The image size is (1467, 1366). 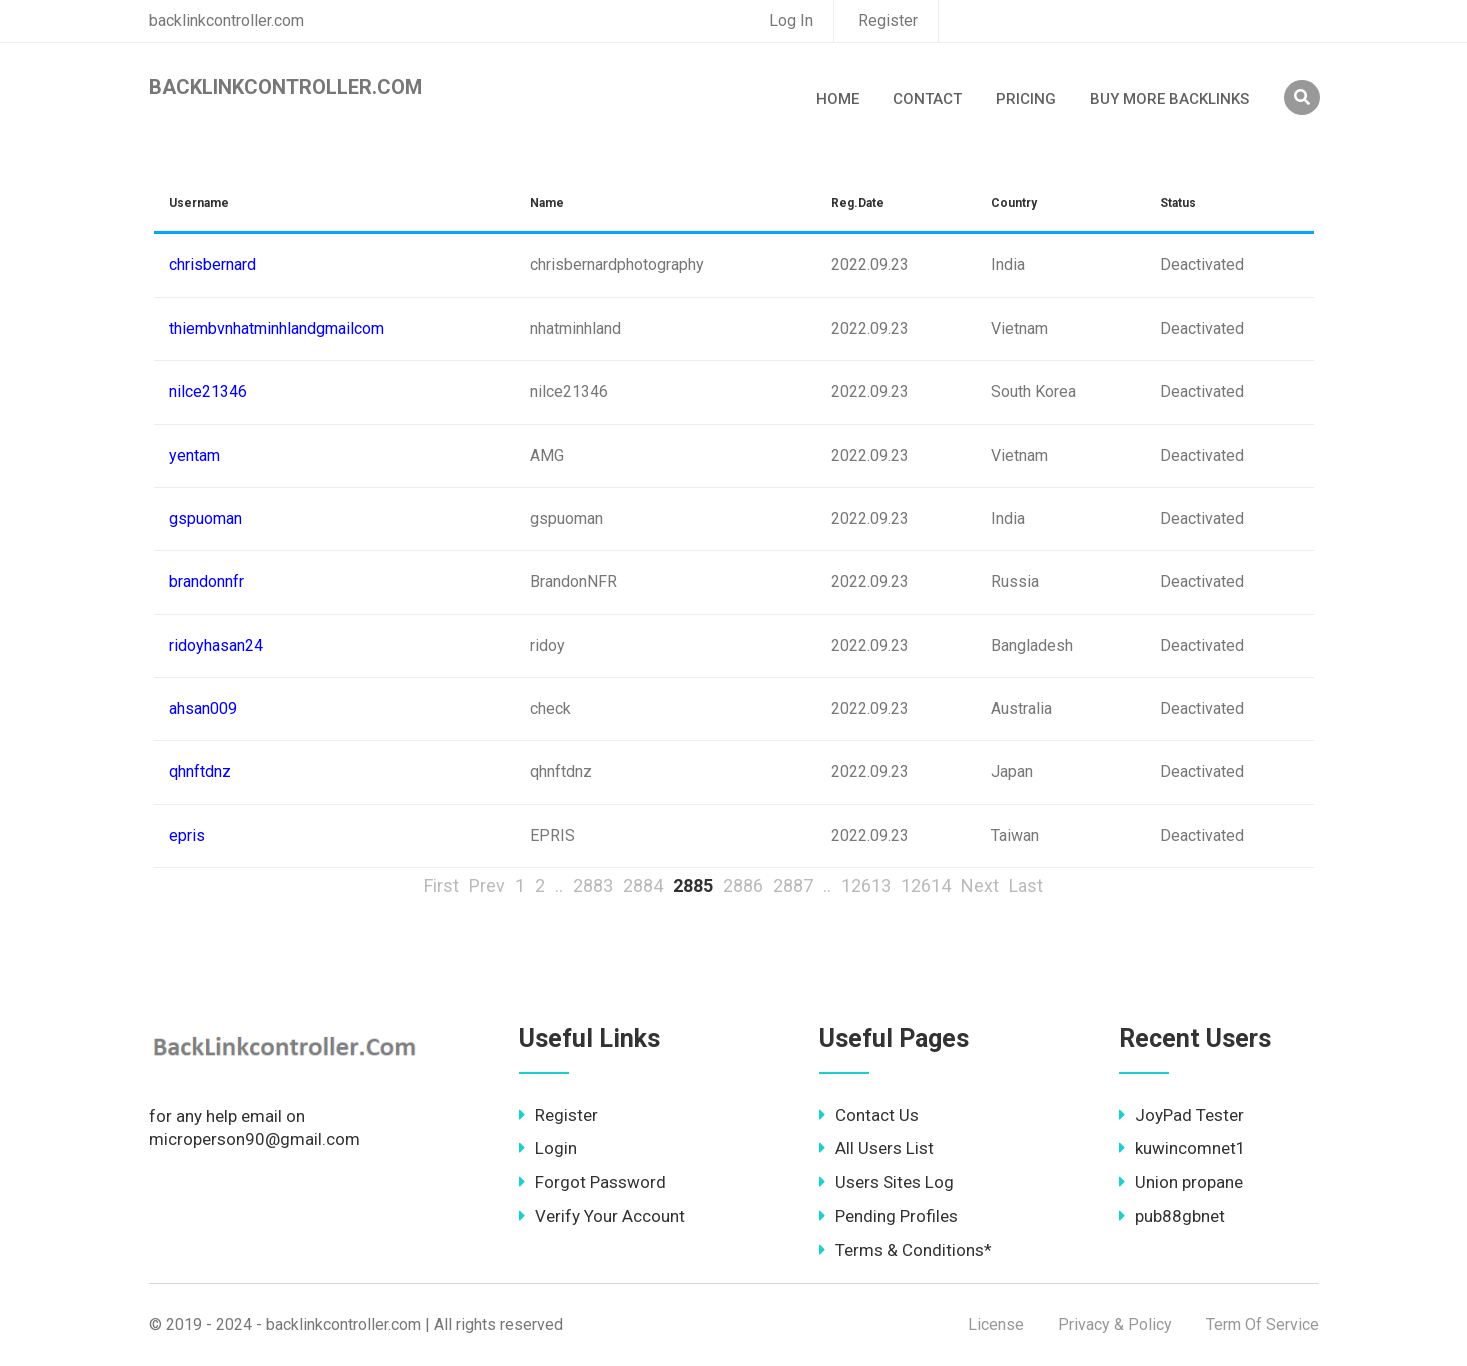 What do you see at coordinates (1182, 1148) in the screenshot?
I see `kuwincomnet1` at bounding box center [1182, 1148].